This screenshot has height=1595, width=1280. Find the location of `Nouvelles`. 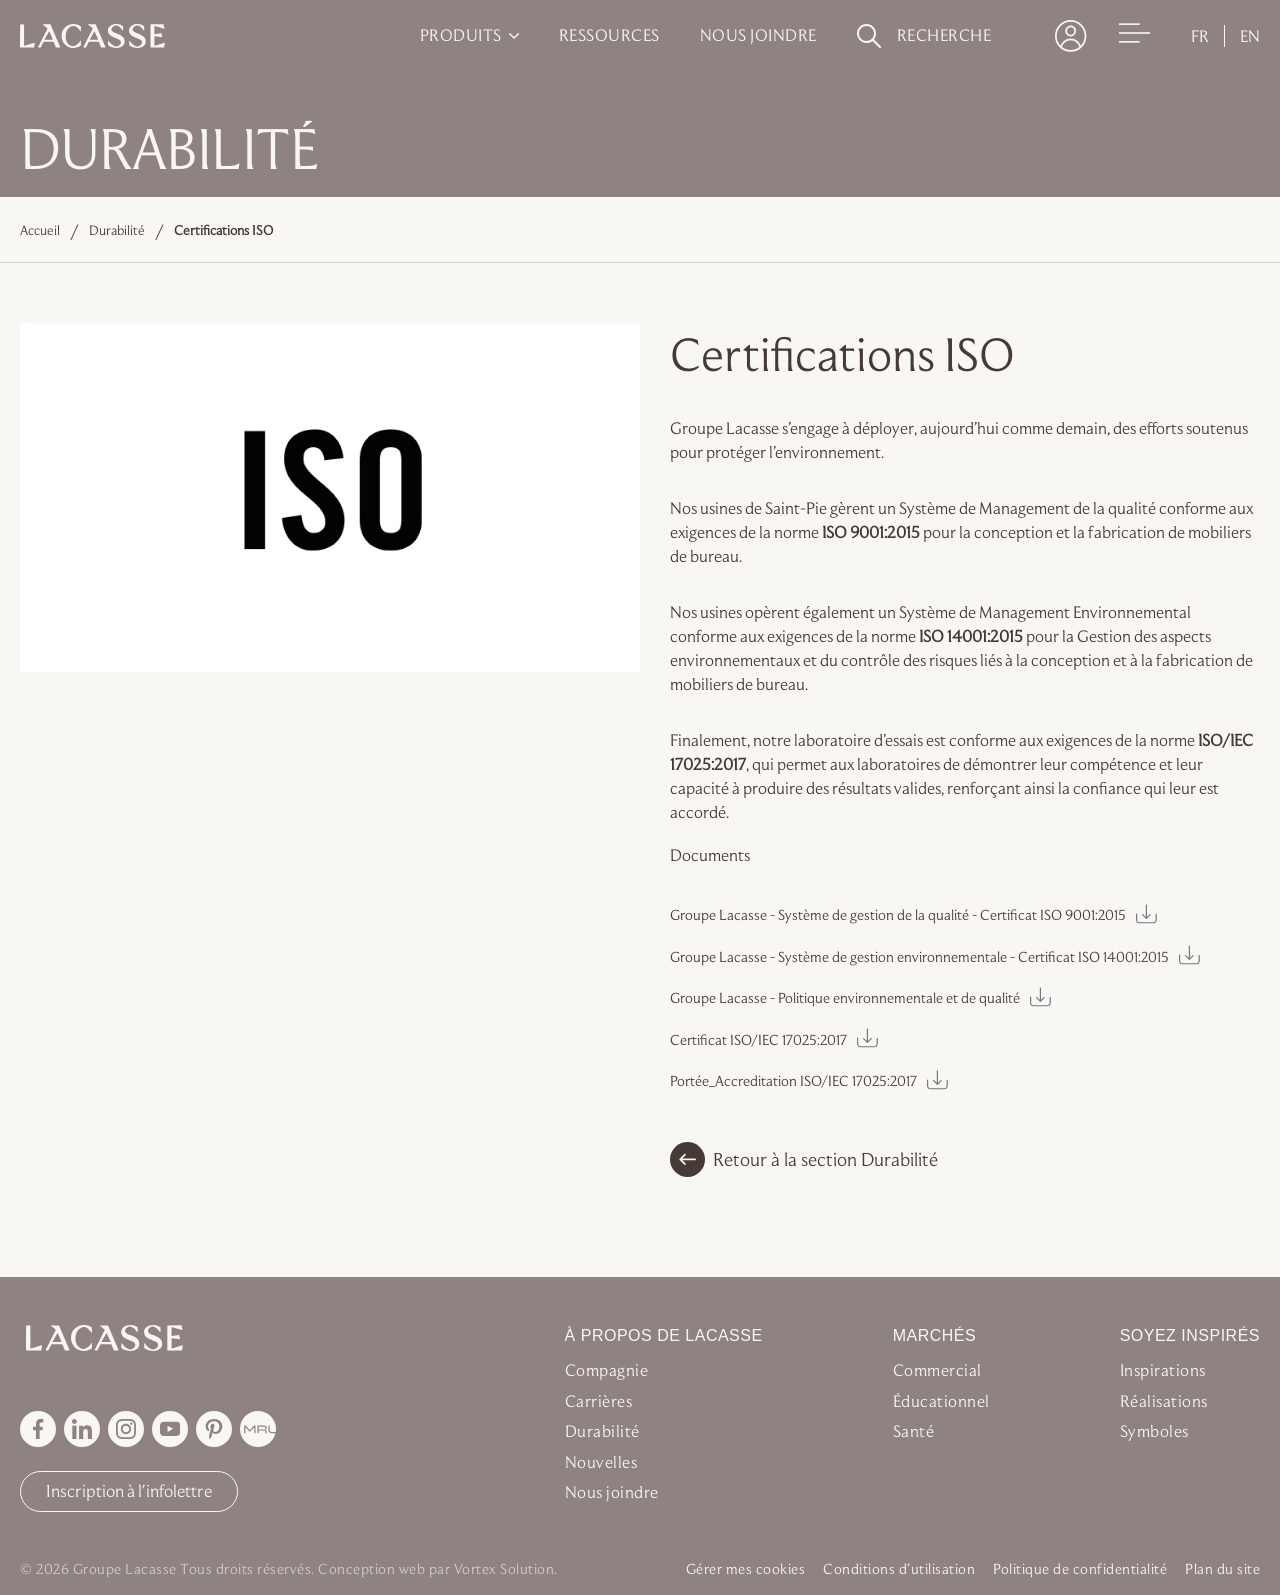

Nouvelles is located at coordinates (601, 1462).